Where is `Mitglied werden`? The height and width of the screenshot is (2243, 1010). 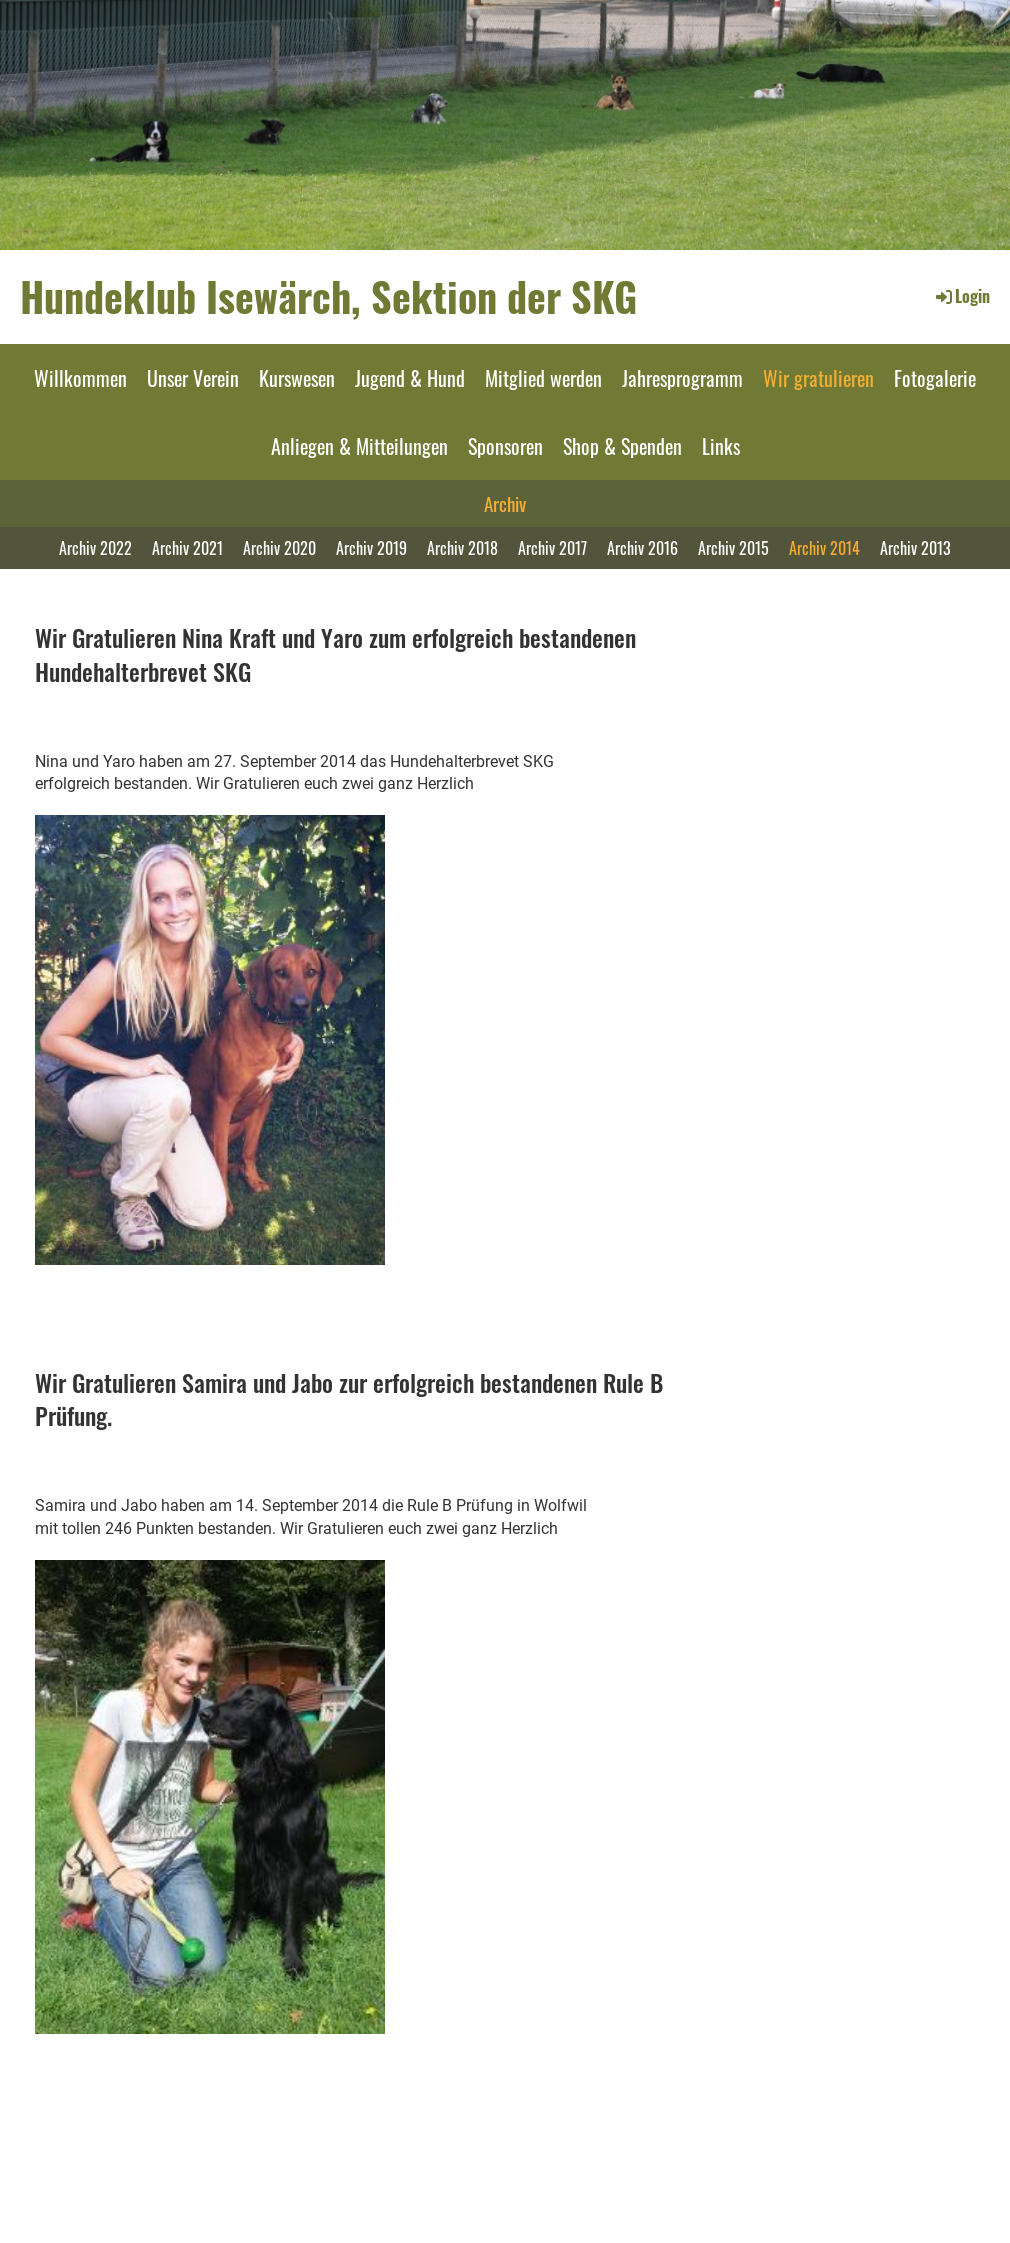 Mitglied werden is located at coordinates (543, 378).